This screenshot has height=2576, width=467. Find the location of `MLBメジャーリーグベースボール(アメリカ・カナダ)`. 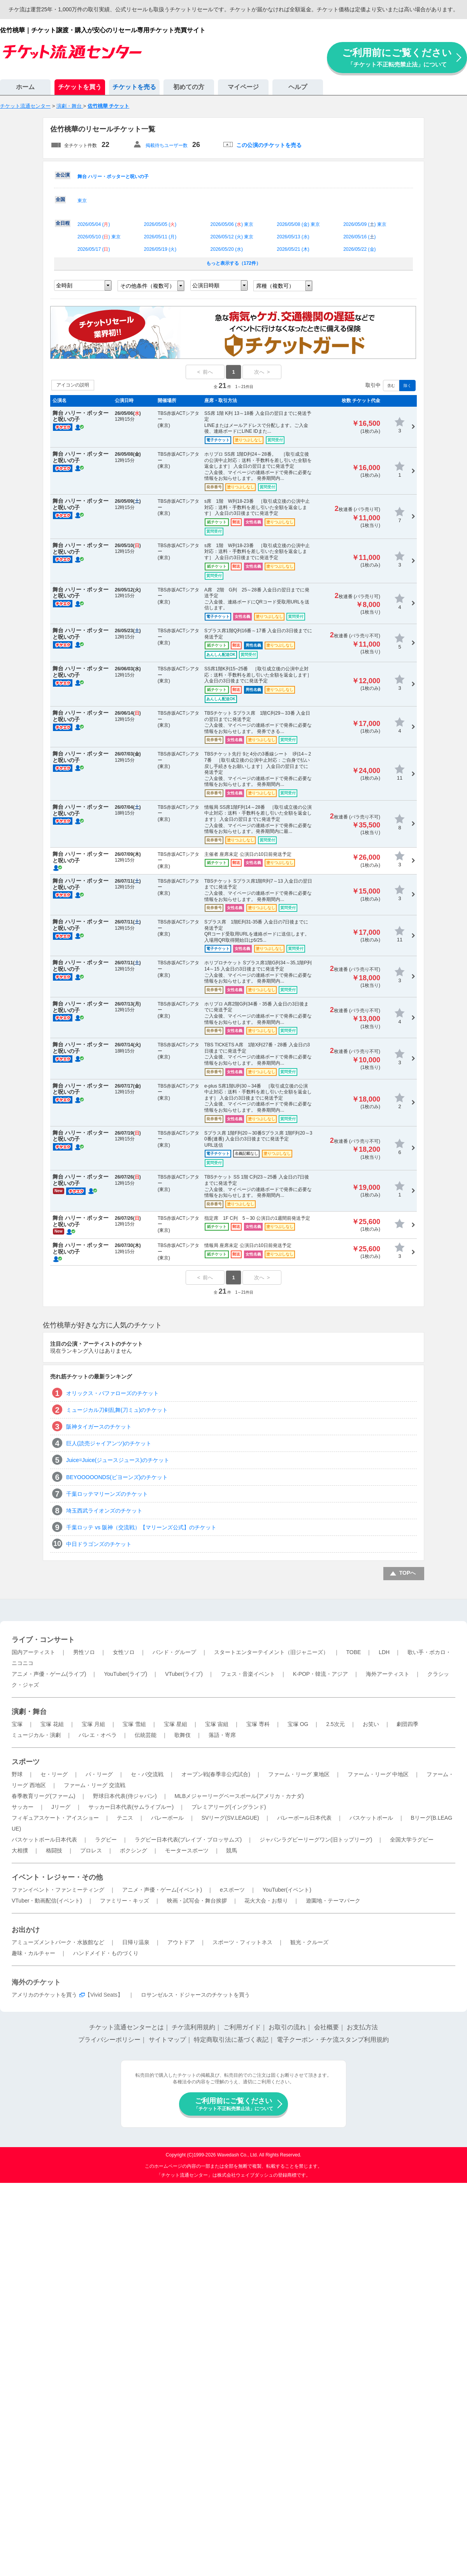

MLBメジャーリーグベースボール(アメリカ・カナダ) is located at coordinates (239, 1796).